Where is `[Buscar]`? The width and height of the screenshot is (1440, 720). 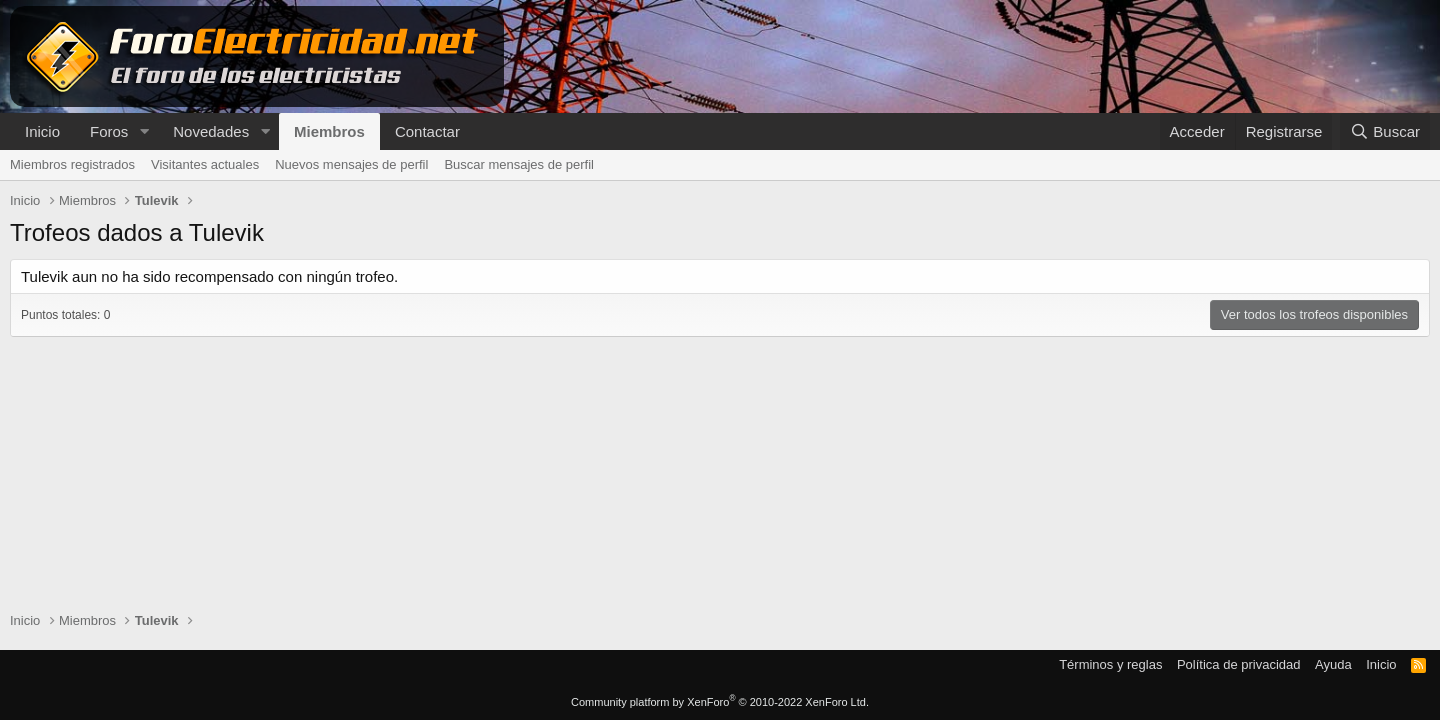
[Buscar] is located at coordinates (1385, 131).